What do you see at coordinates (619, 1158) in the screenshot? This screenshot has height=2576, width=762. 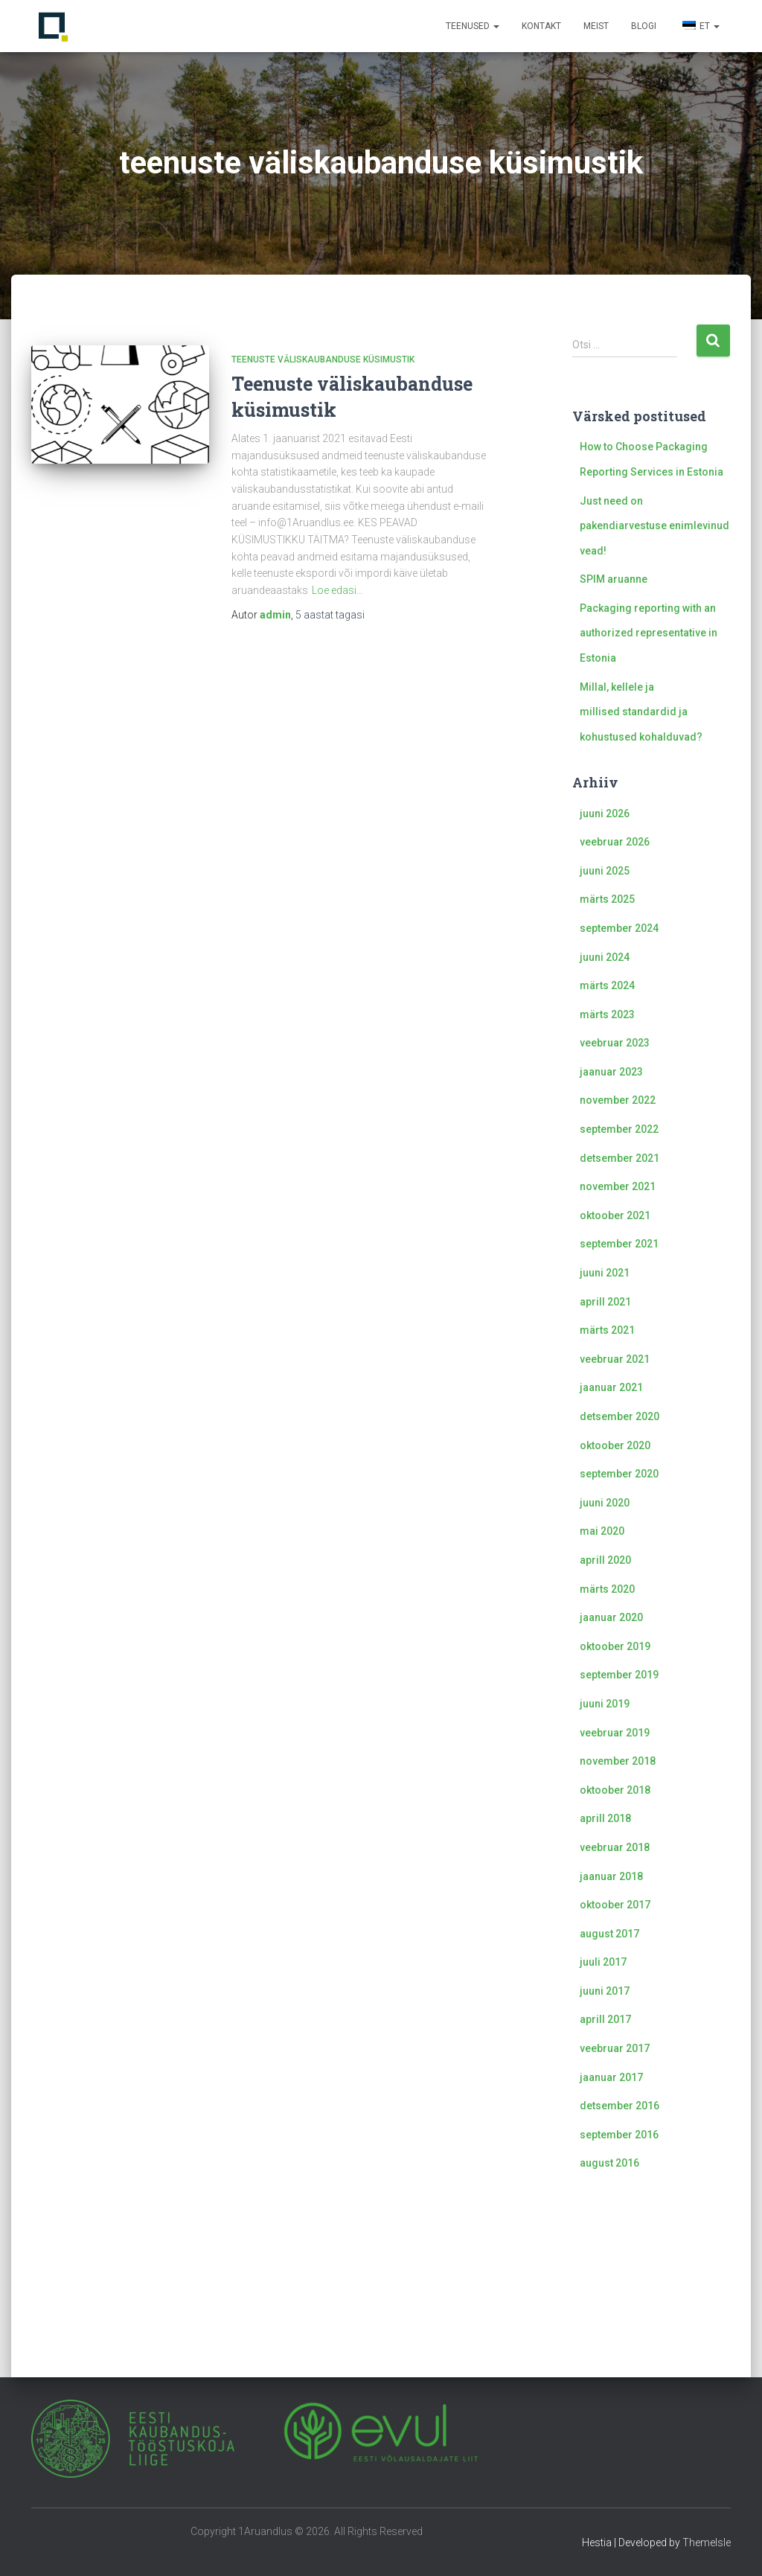 I see `detsember 2021` at bounding box center [619, 1158].